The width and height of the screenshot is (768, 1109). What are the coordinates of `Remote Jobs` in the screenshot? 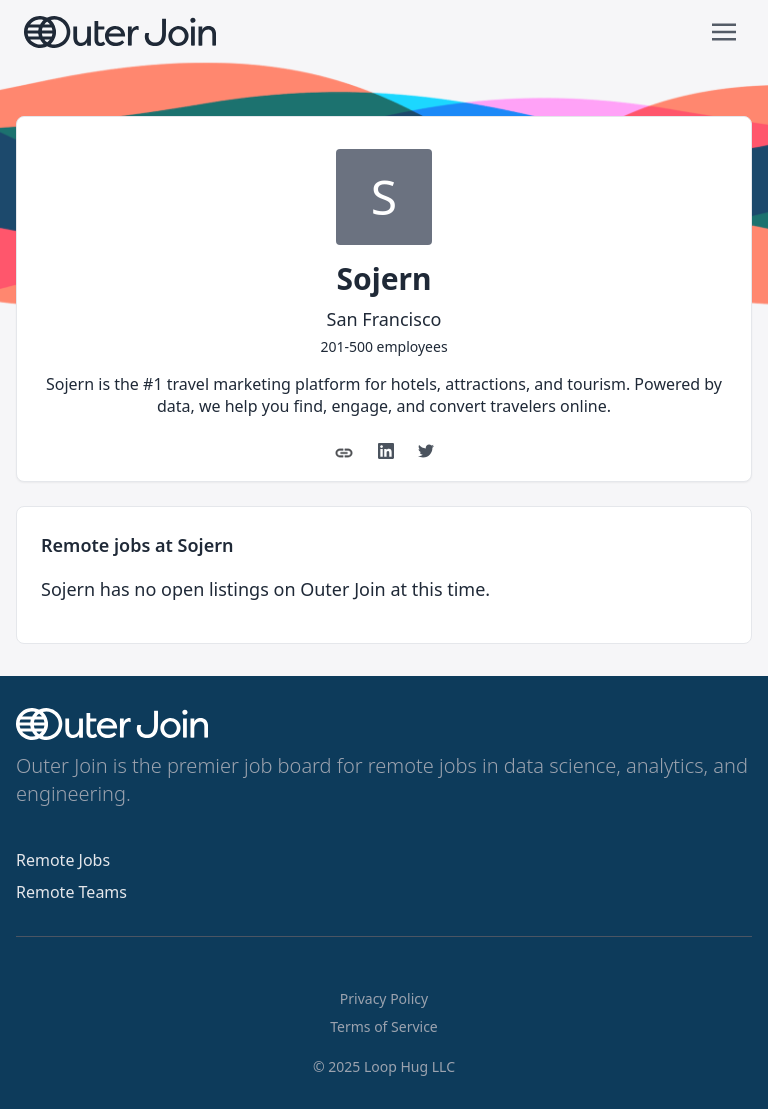 It's located at (63, 860).